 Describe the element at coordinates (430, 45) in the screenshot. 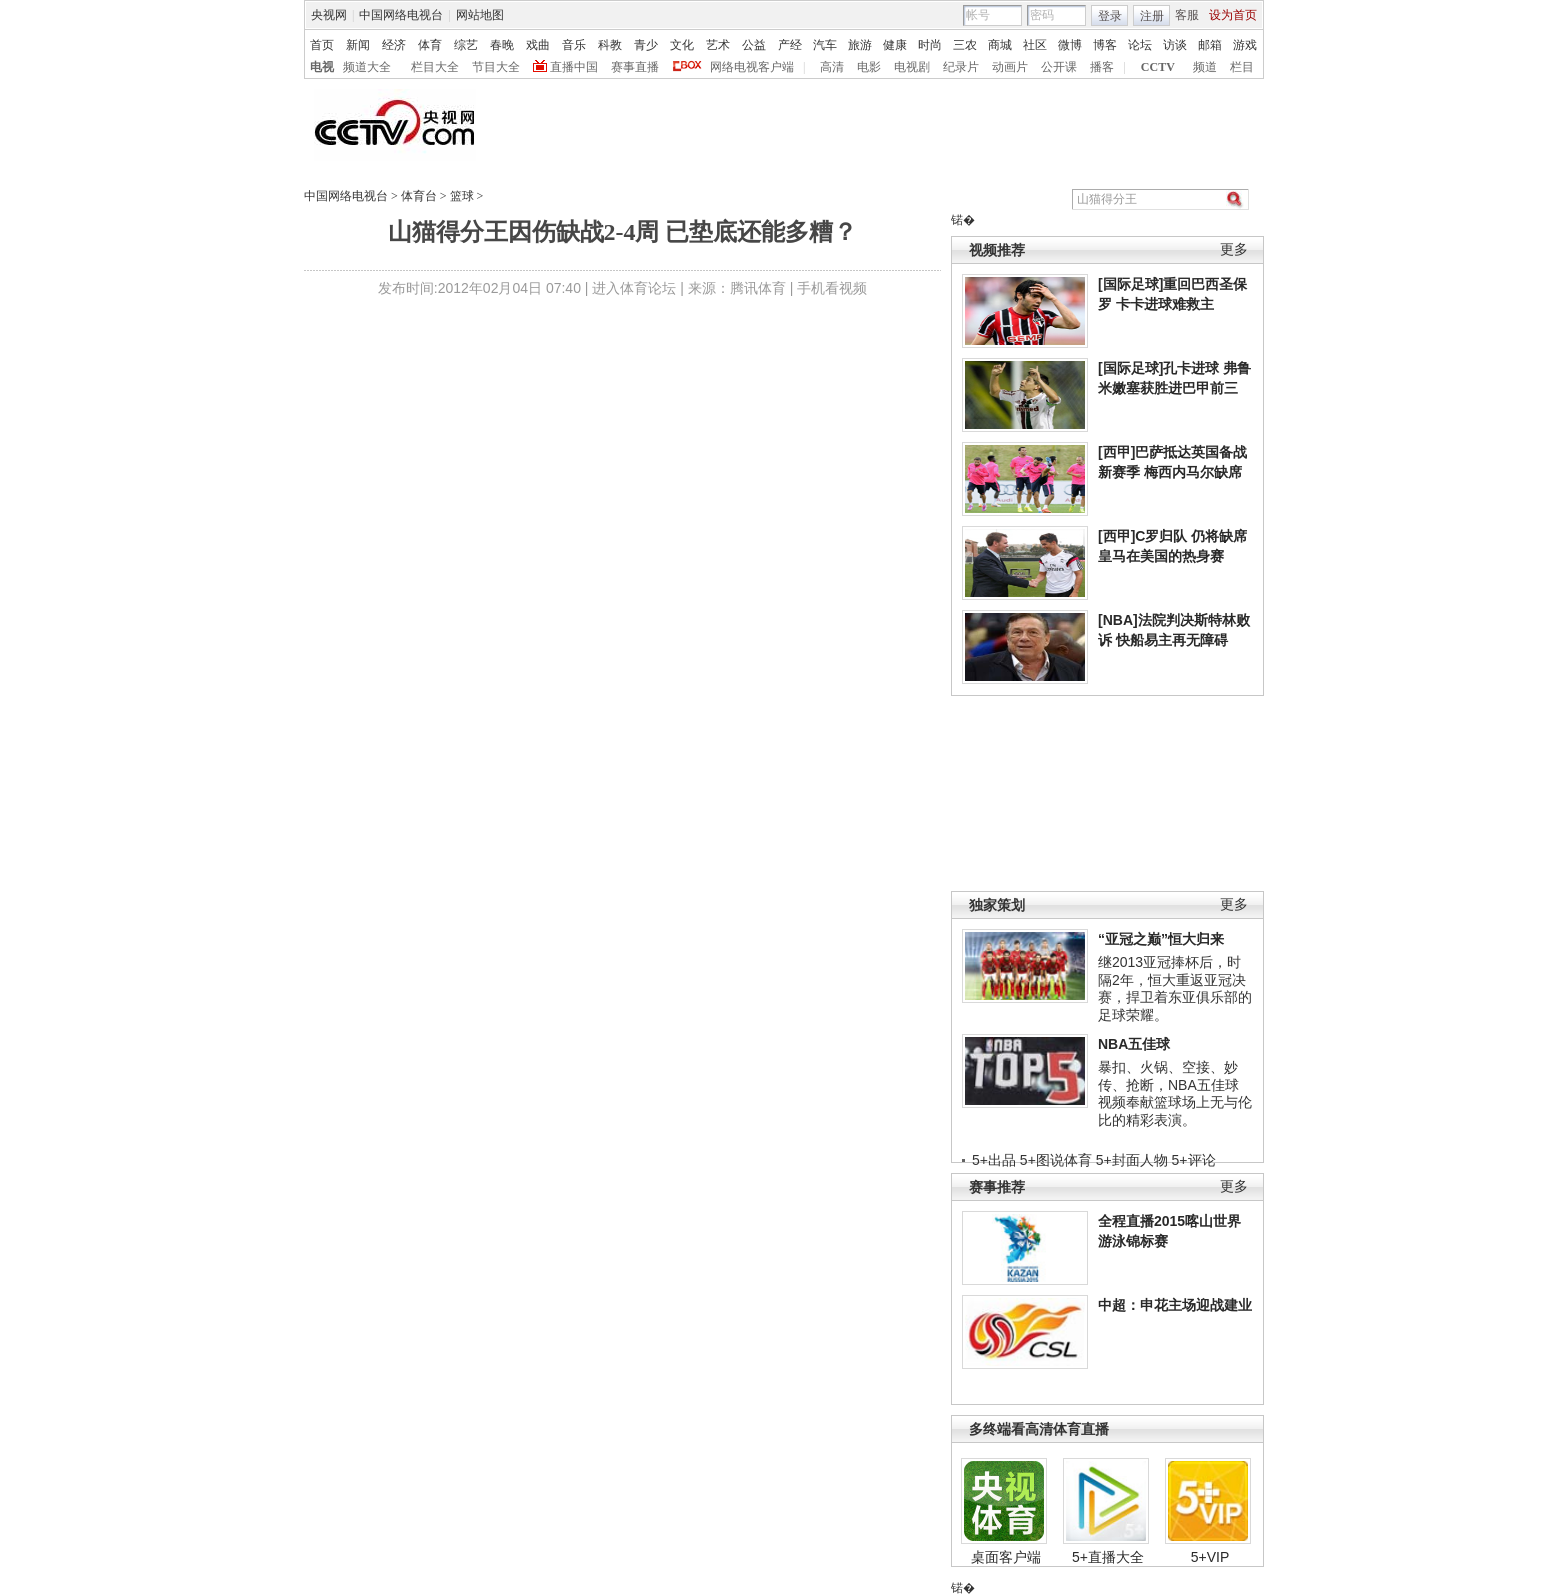

I see `体育` at that location.